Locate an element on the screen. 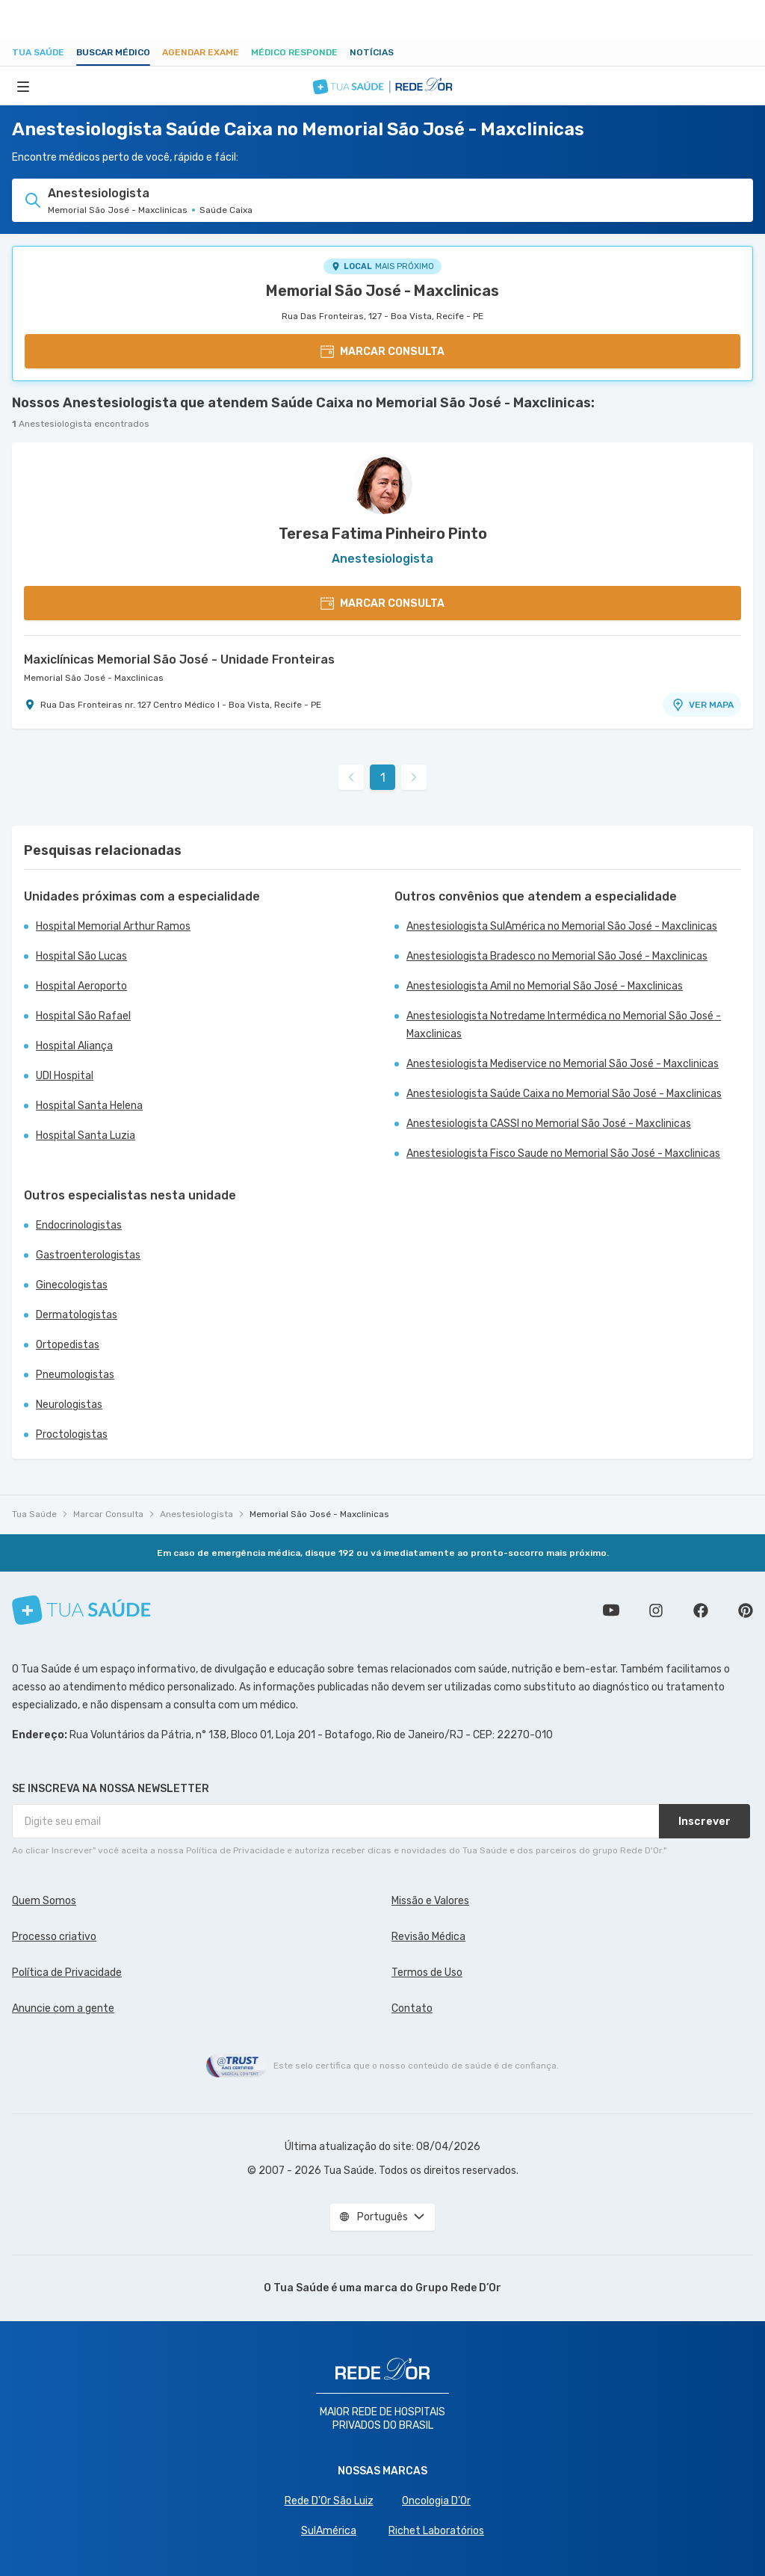 This screenshot has width=765, height=2576. [Ver perfil do médico] is located at coordinates (382, 484).